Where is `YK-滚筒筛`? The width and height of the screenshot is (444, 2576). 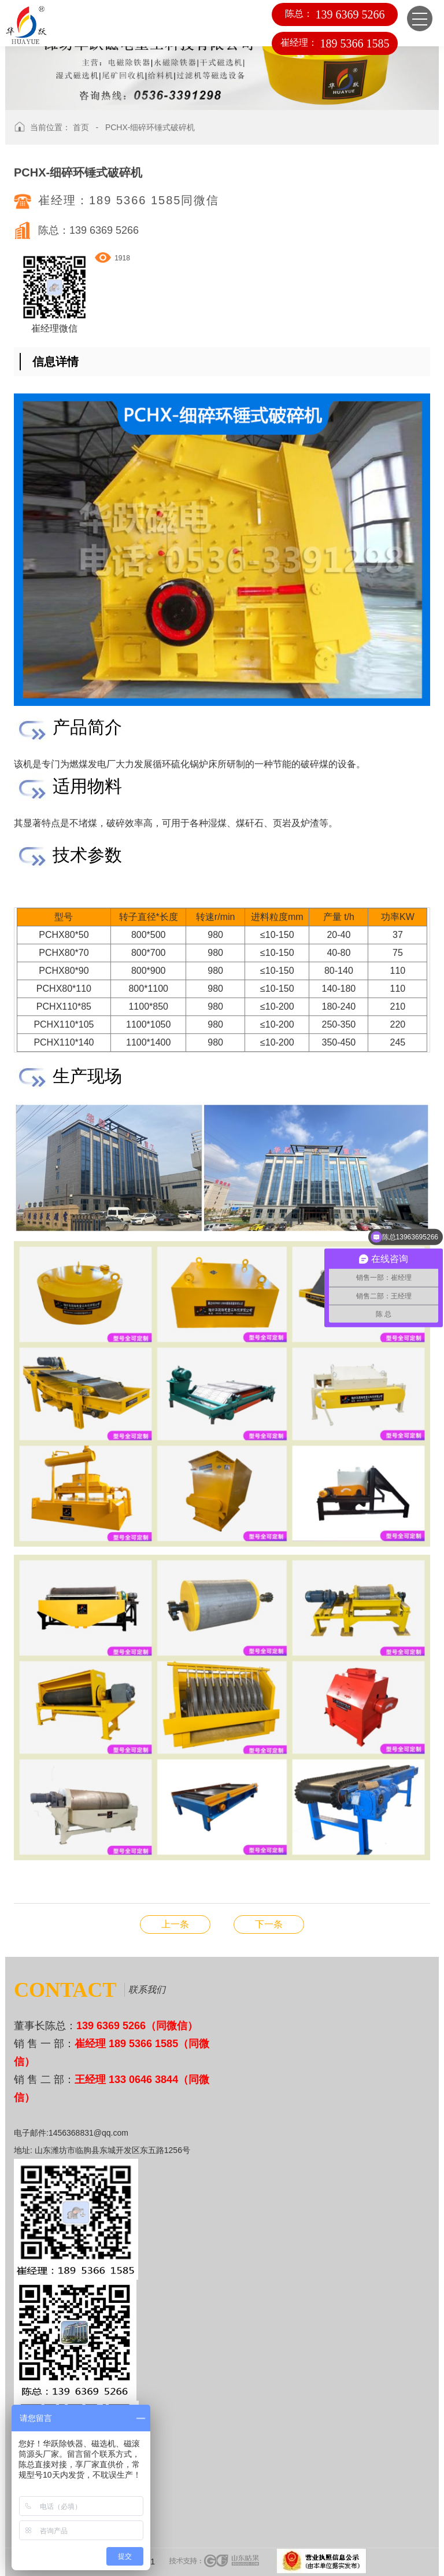 YK-滚筒筛 is located at coordinates (175, 1924).